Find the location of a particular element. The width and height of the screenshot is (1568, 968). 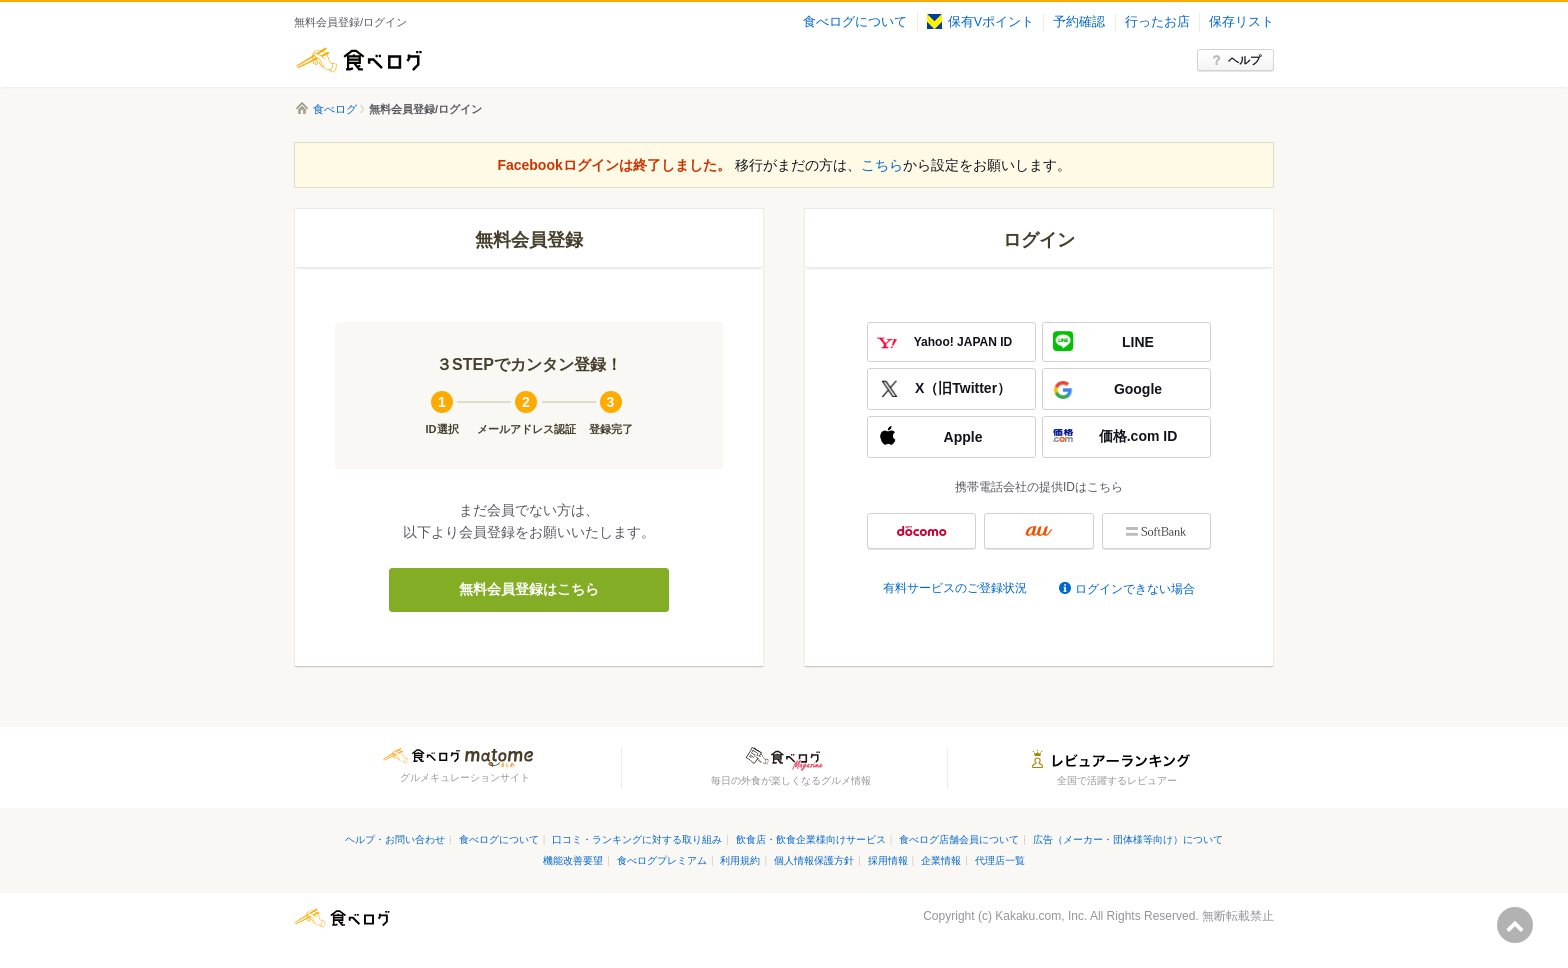

Apple is located at coordinates (963, 437).